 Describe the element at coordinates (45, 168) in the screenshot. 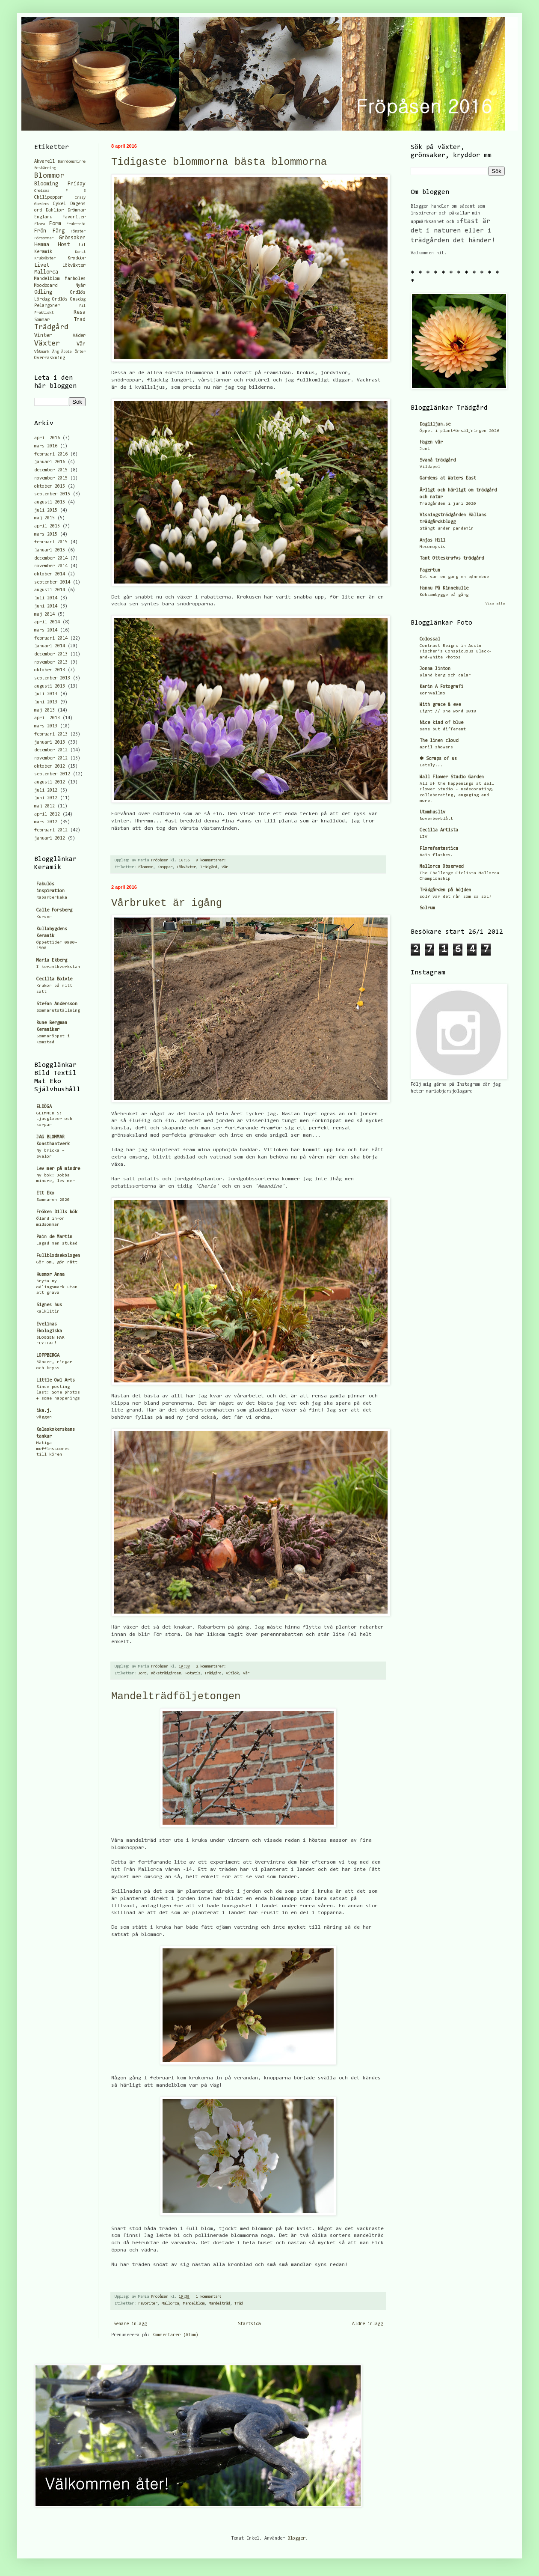

I see `Beskärning` at that location.